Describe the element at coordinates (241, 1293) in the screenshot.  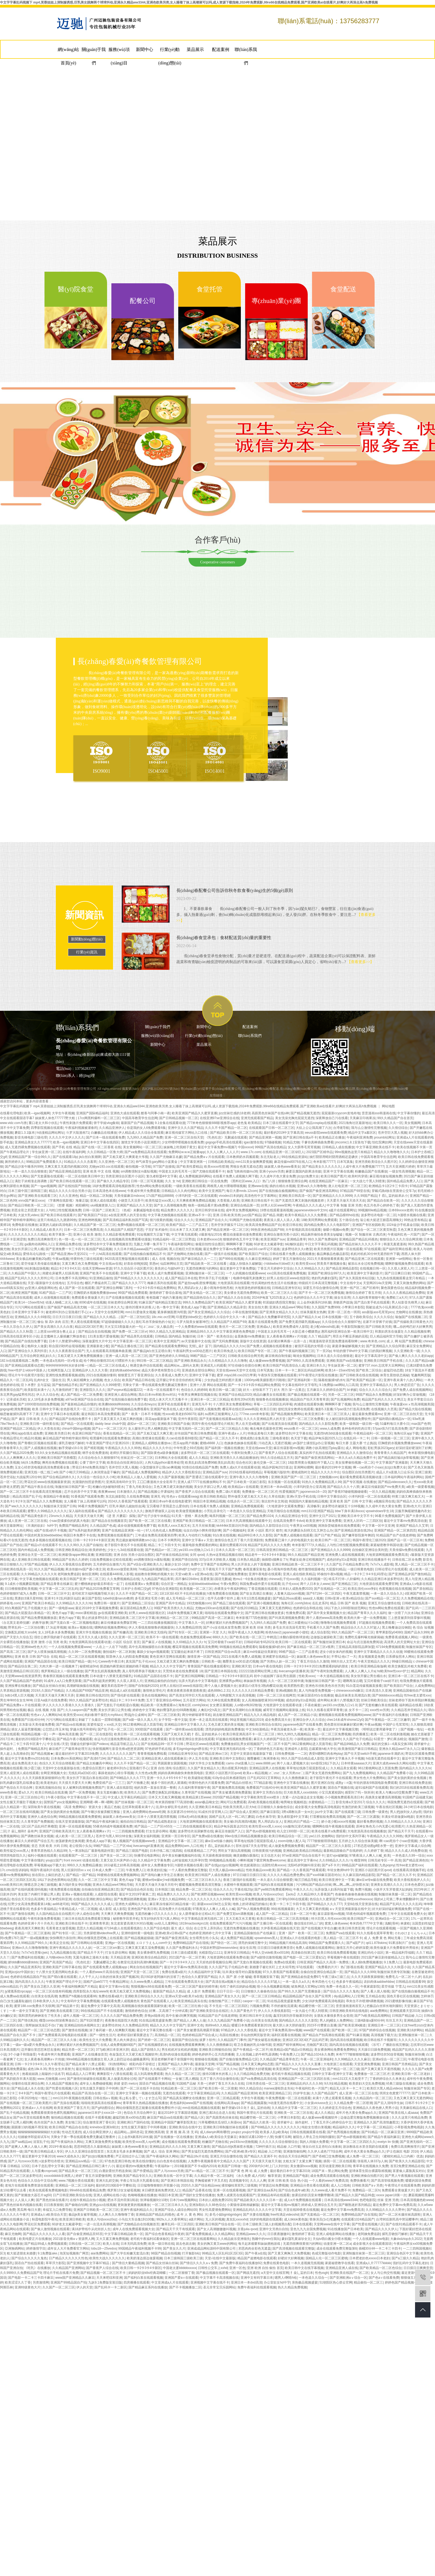
I see `美女裸全无遮挡免费网站` at that location.